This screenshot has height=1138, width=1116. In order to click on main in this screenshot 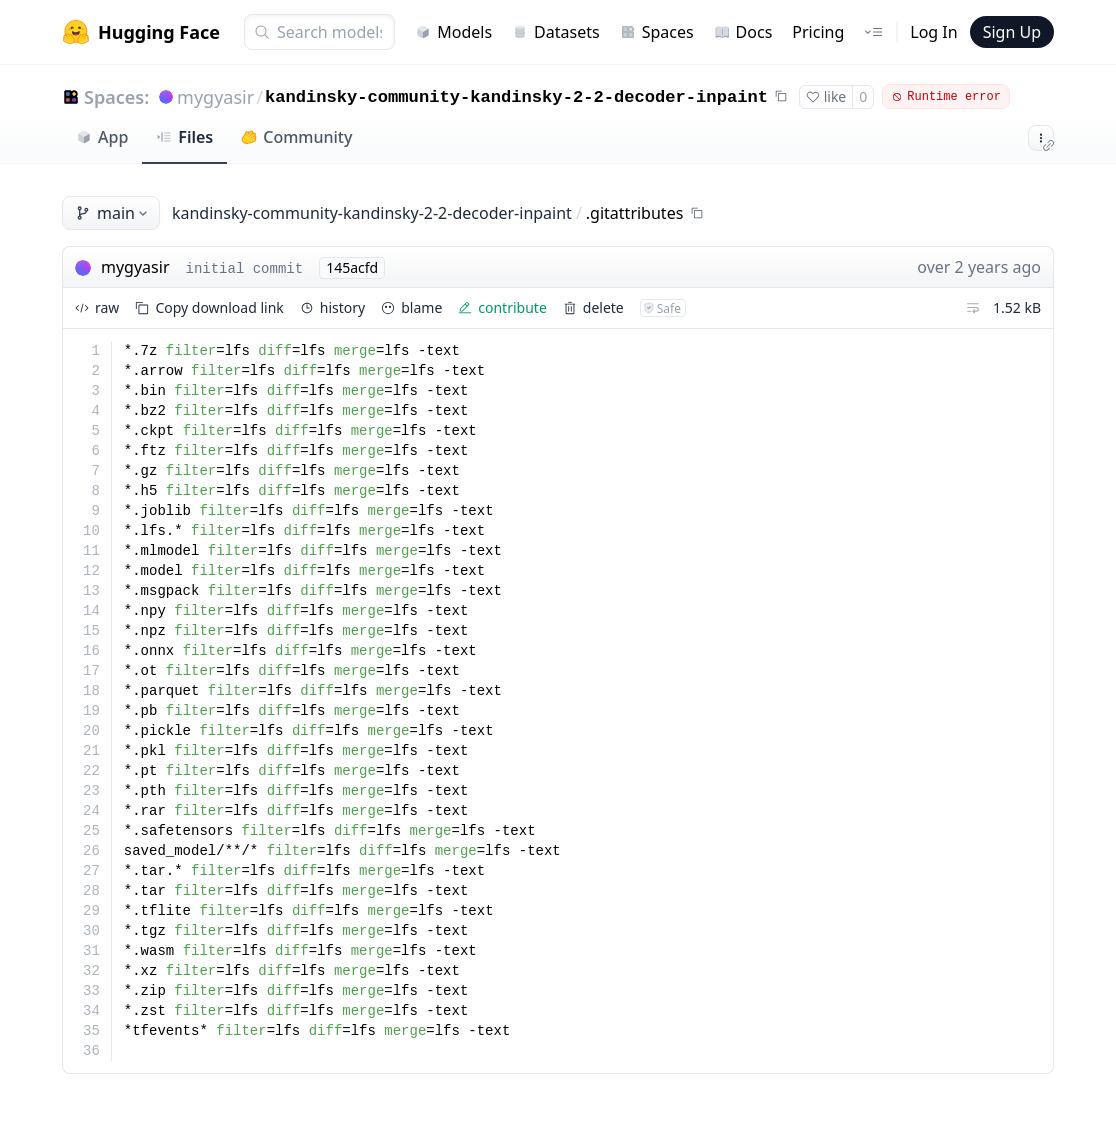, I will do `click(113, 213)`.